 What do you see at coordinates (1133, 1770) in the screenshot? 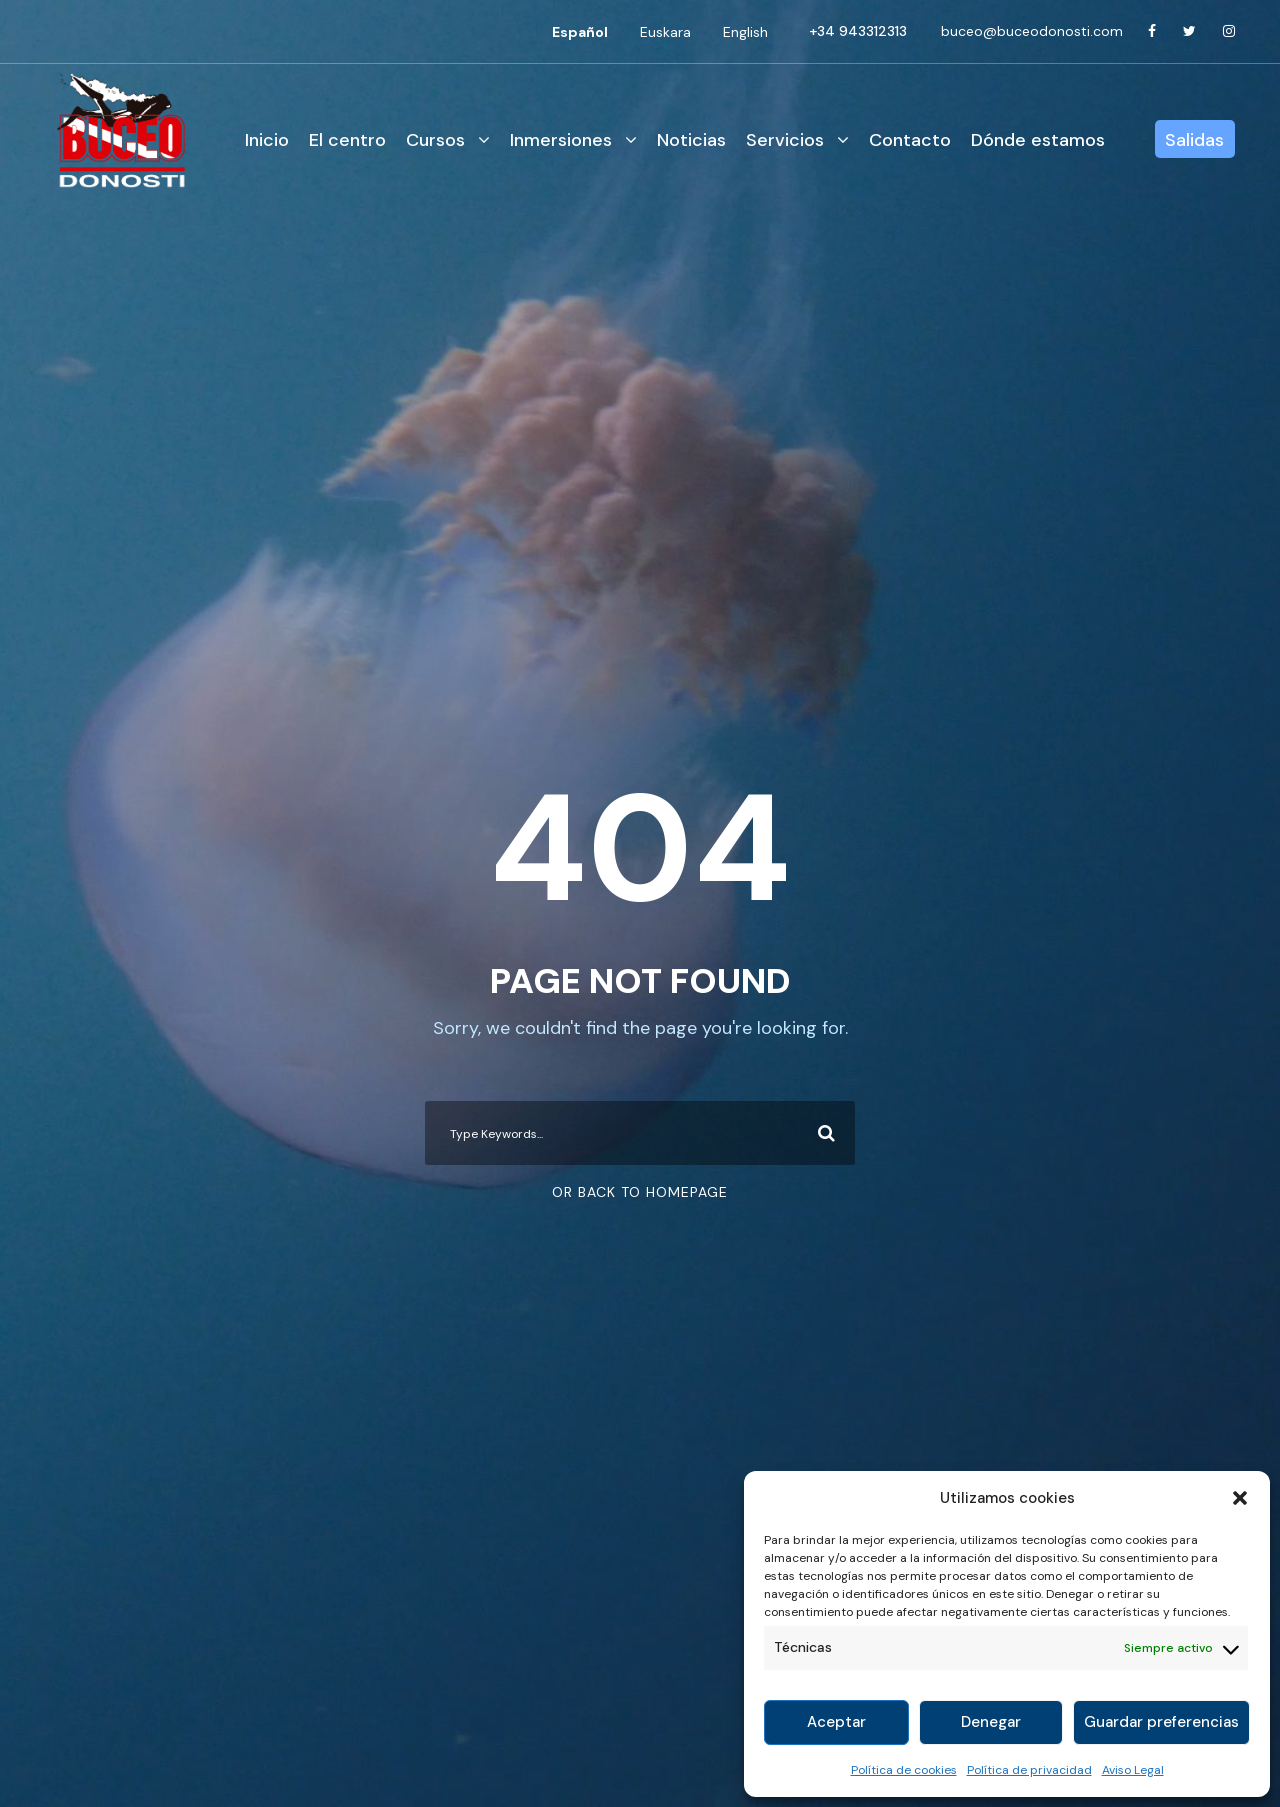
I see `Aviso Legal` at bounding box center [1133, 1770].